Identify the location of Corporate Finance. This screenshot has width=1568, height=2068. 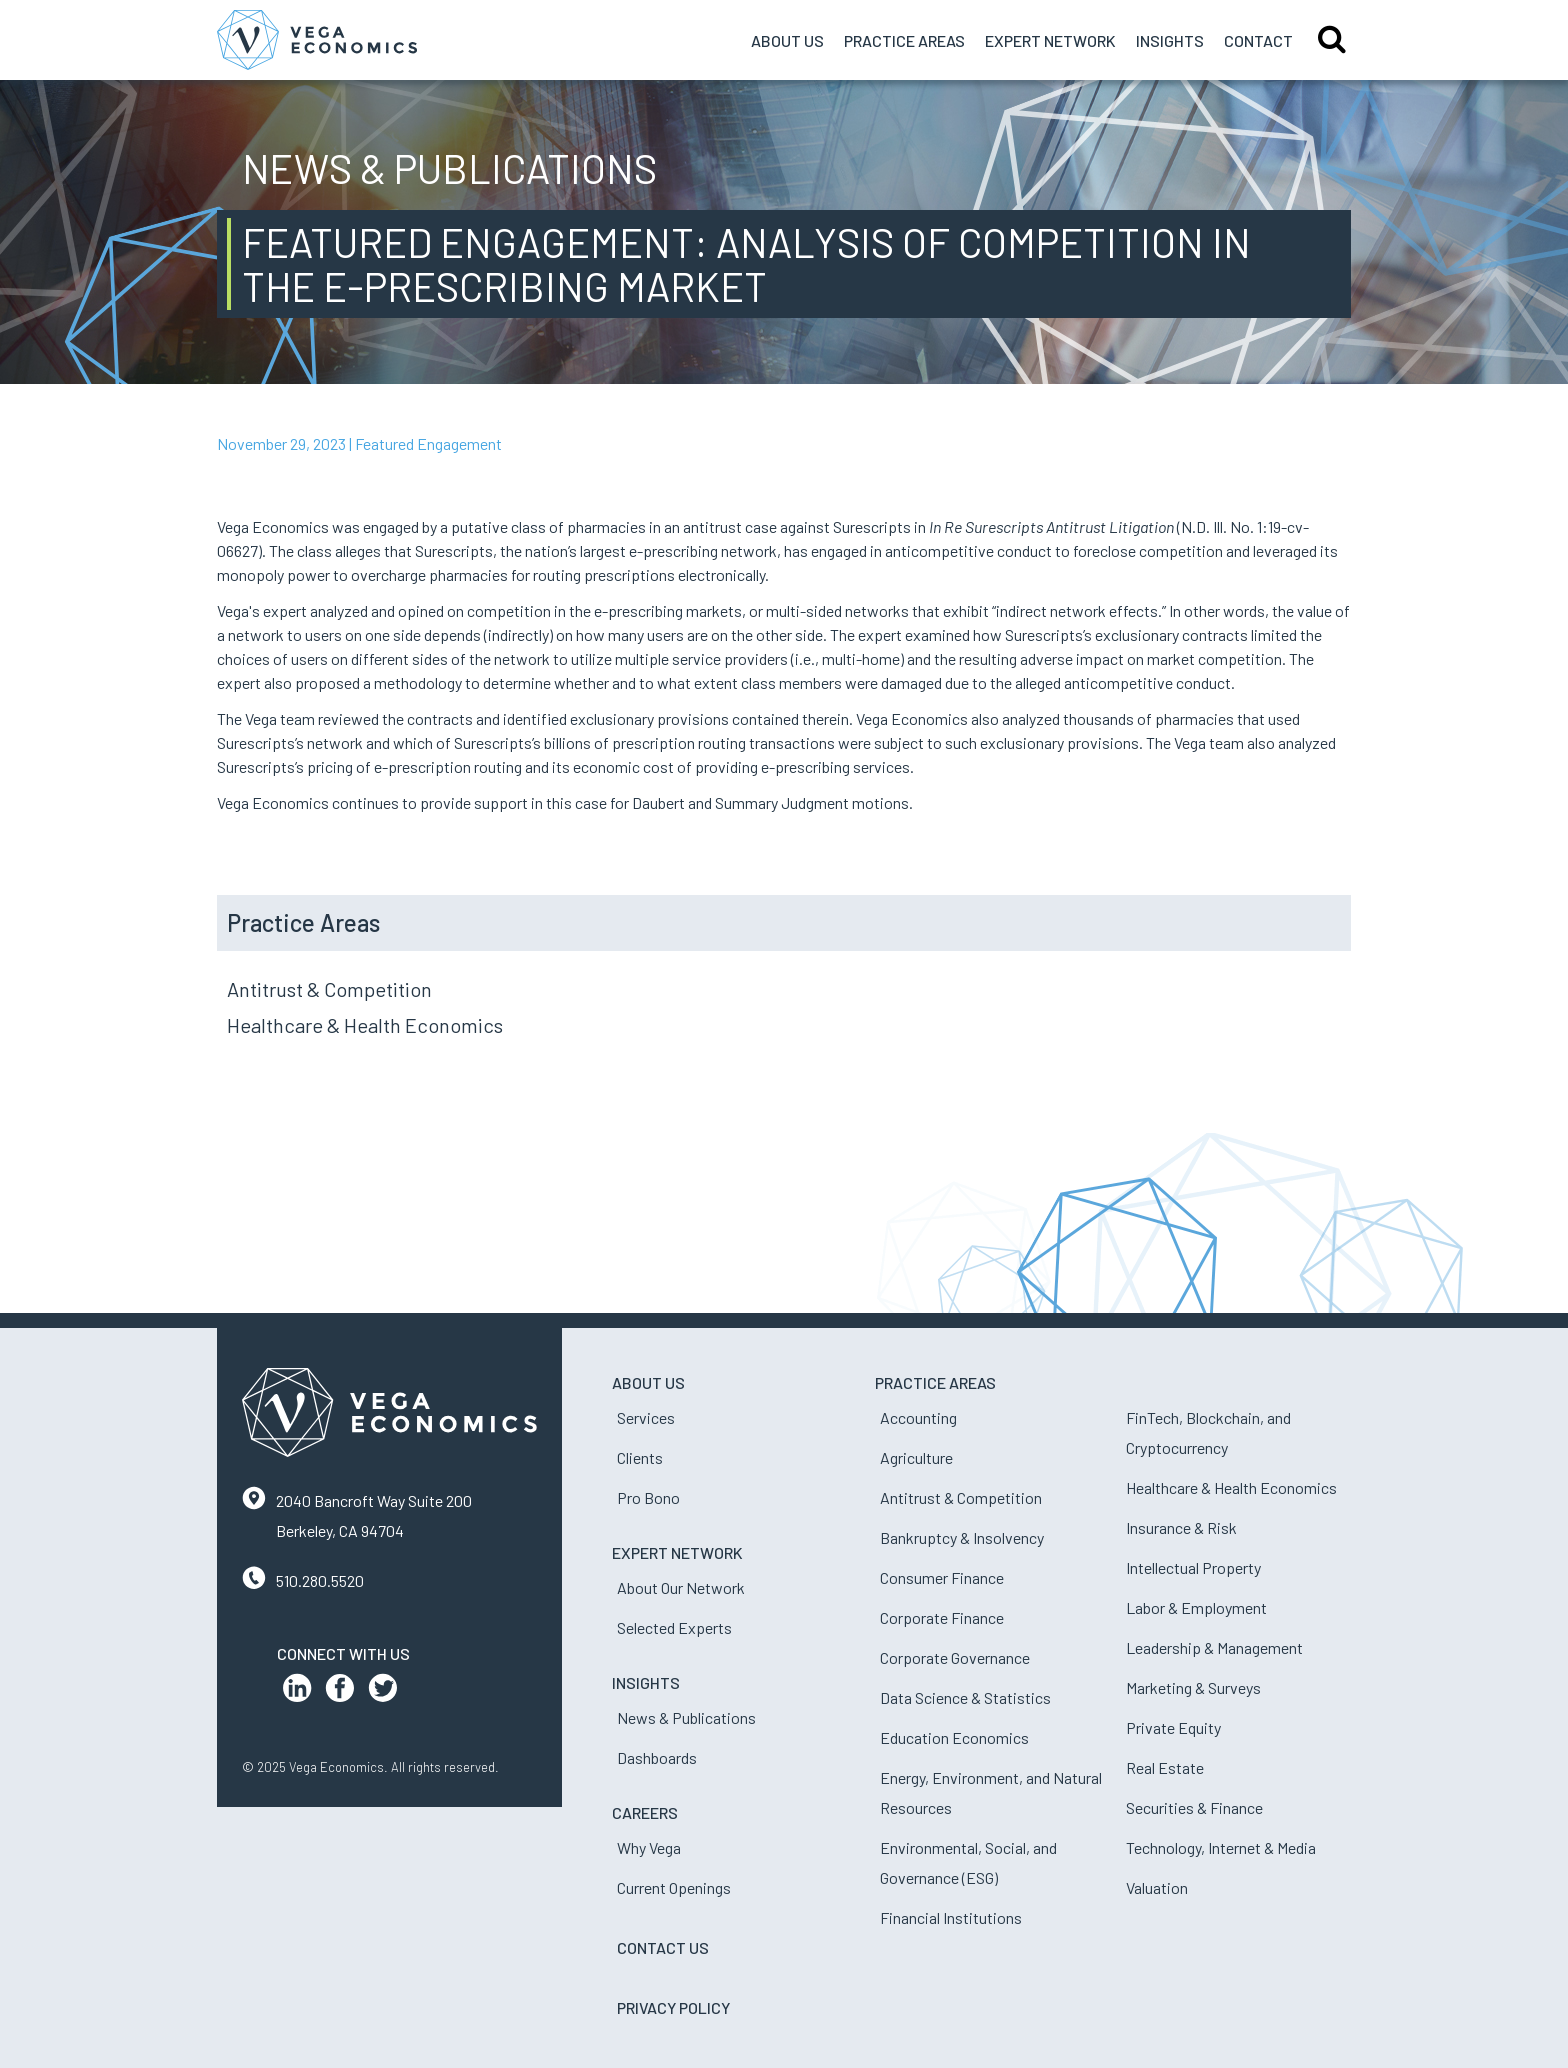
(942, 1617).